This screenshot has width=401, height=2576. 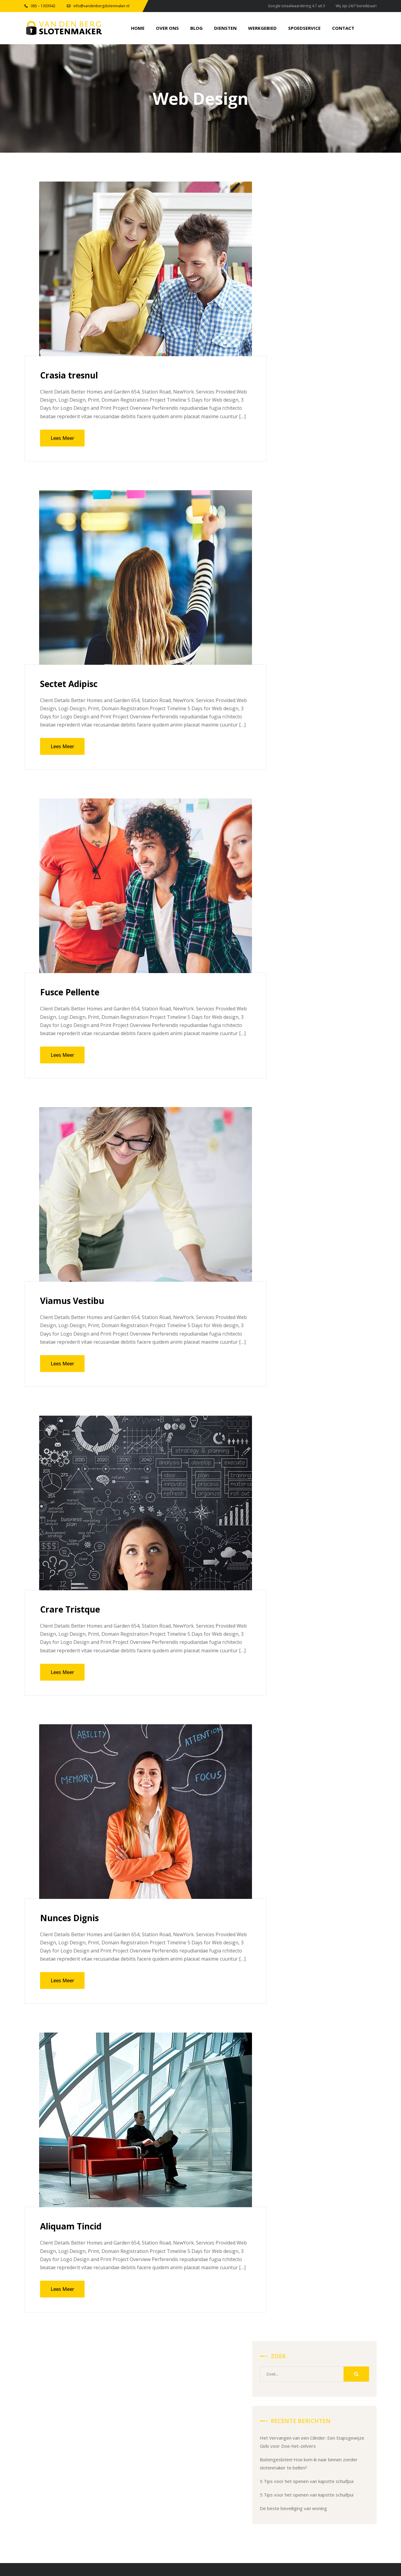 What do you see at coordinates (62, 439) in the screenshot?
I see `Lees Meer` at bounding box center [62, 439].